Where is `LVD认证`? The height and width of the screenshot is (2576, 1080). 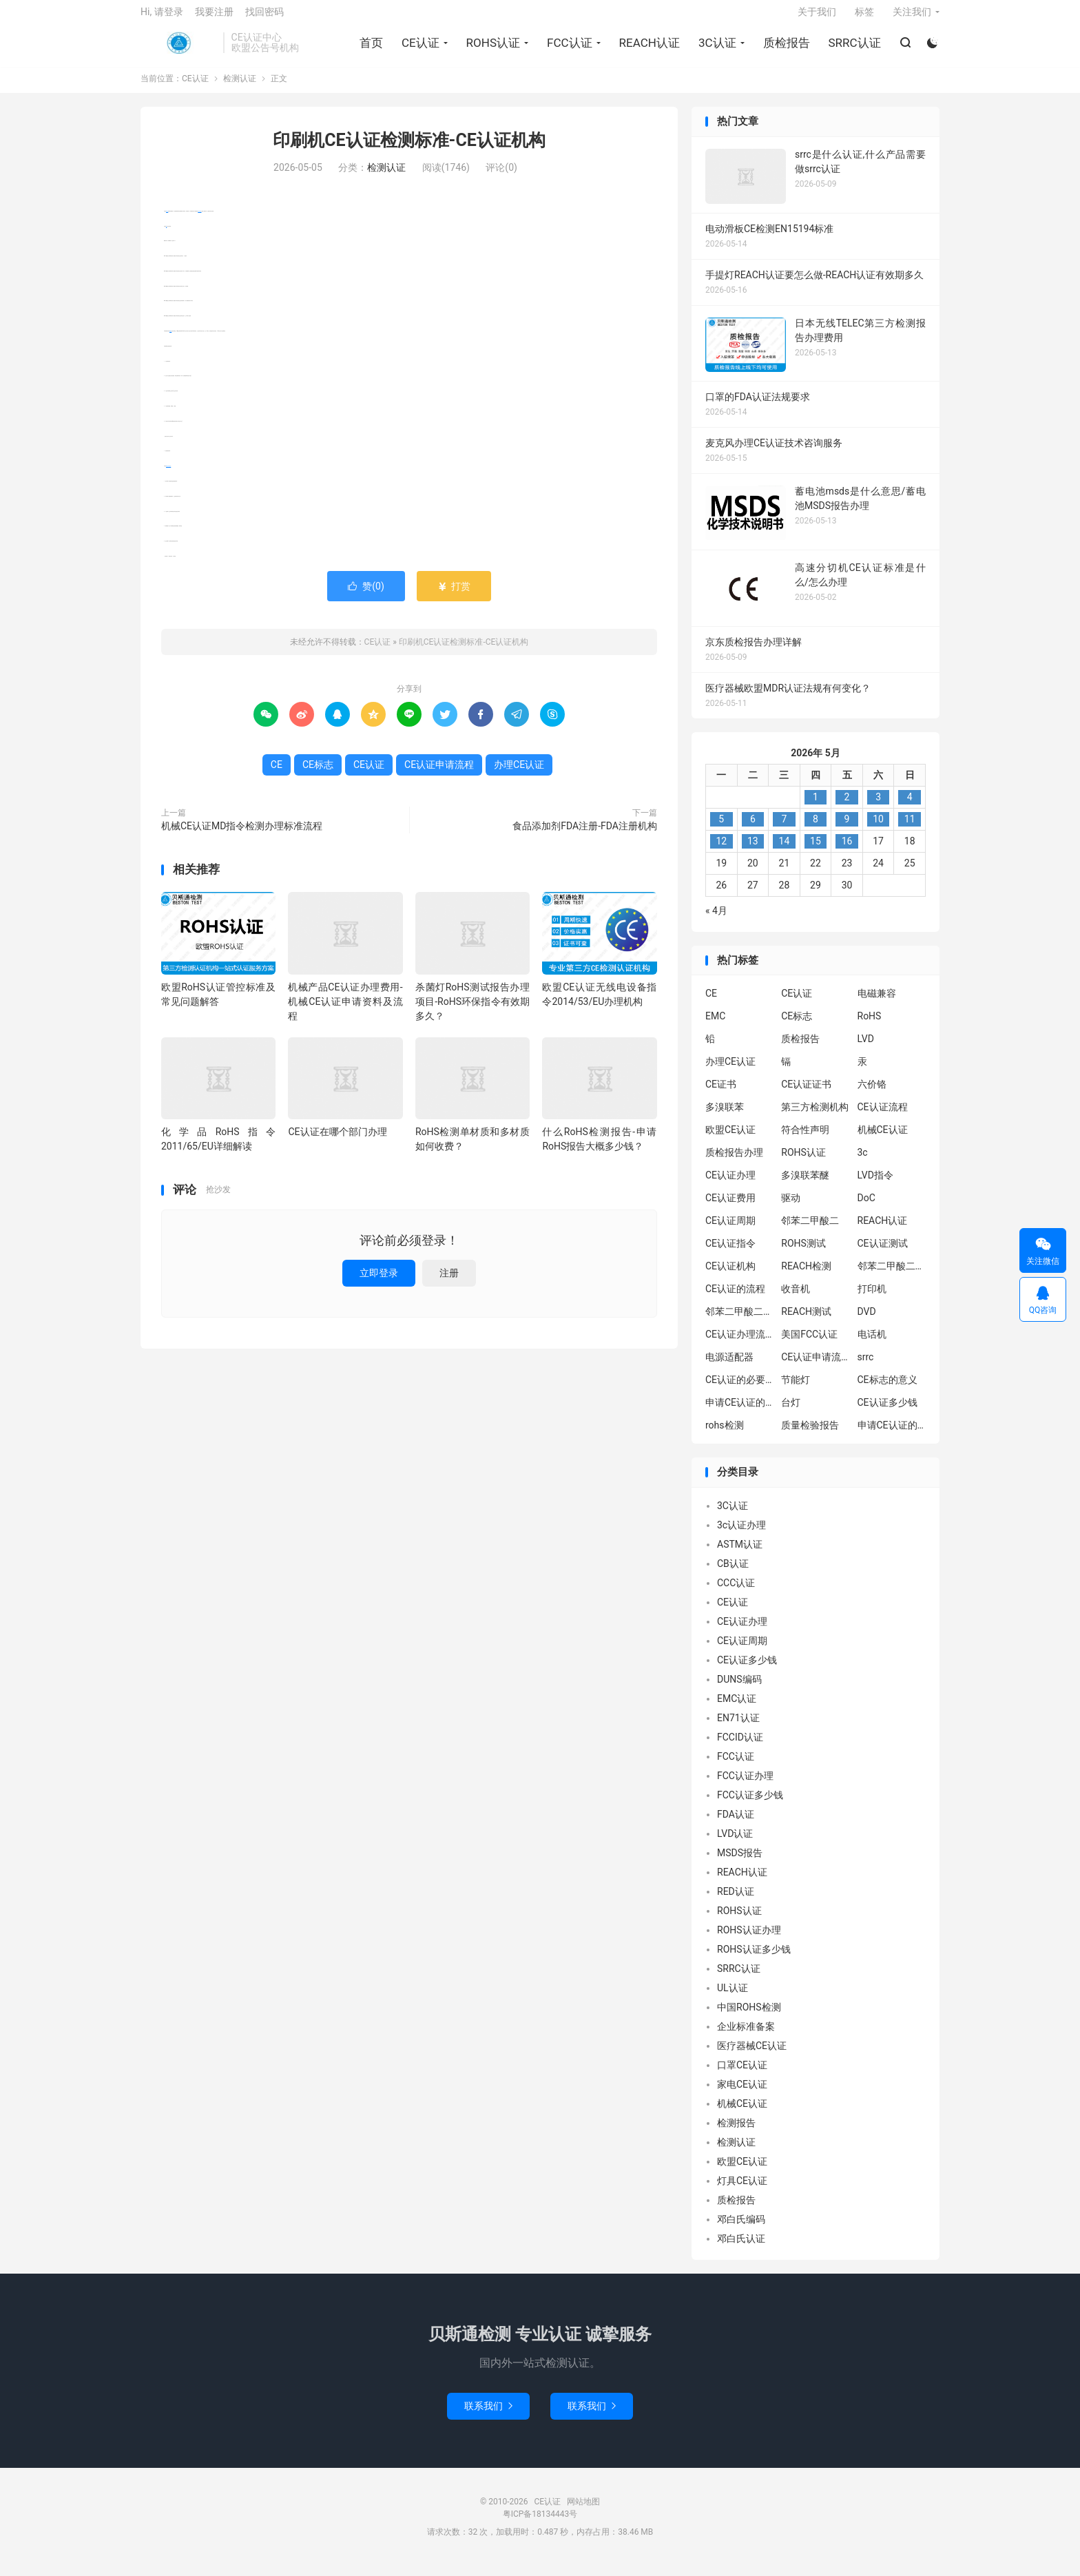
LVD认证 is located at coordinates (735, 1843).